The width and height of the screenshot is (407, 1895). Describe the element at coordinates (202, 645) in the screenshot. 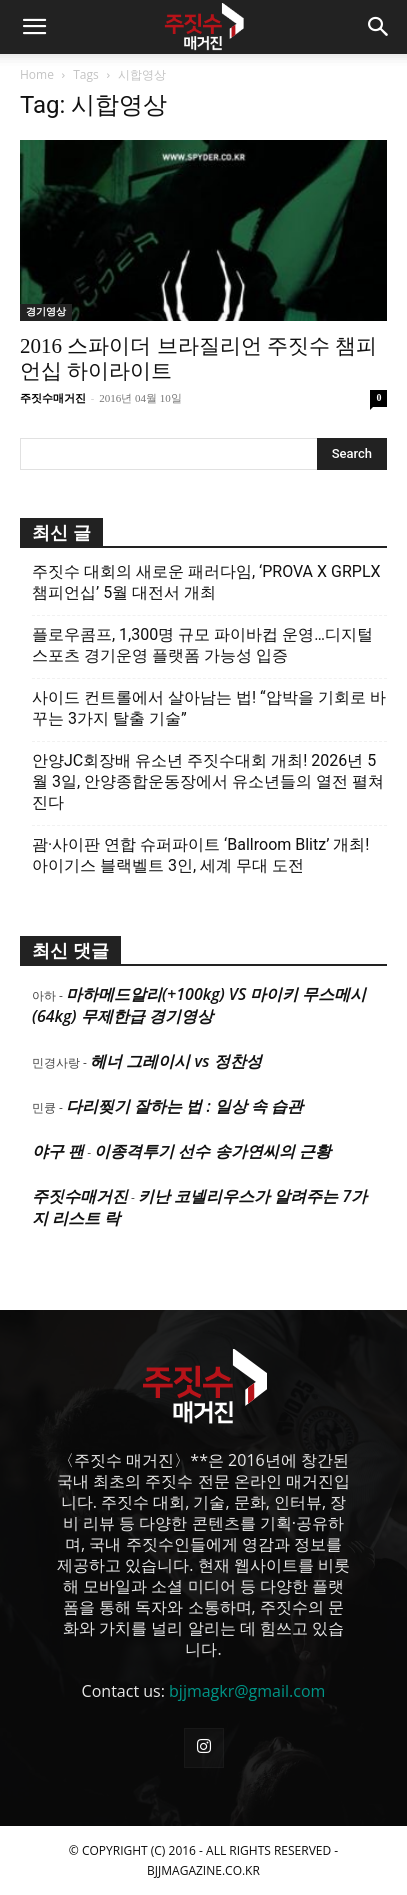

I see `플로우콤프, 1,300명 규모 파이바컵 운영…디지털 스포츠 경기운영 플랫폼 가능성 입증` at that location.